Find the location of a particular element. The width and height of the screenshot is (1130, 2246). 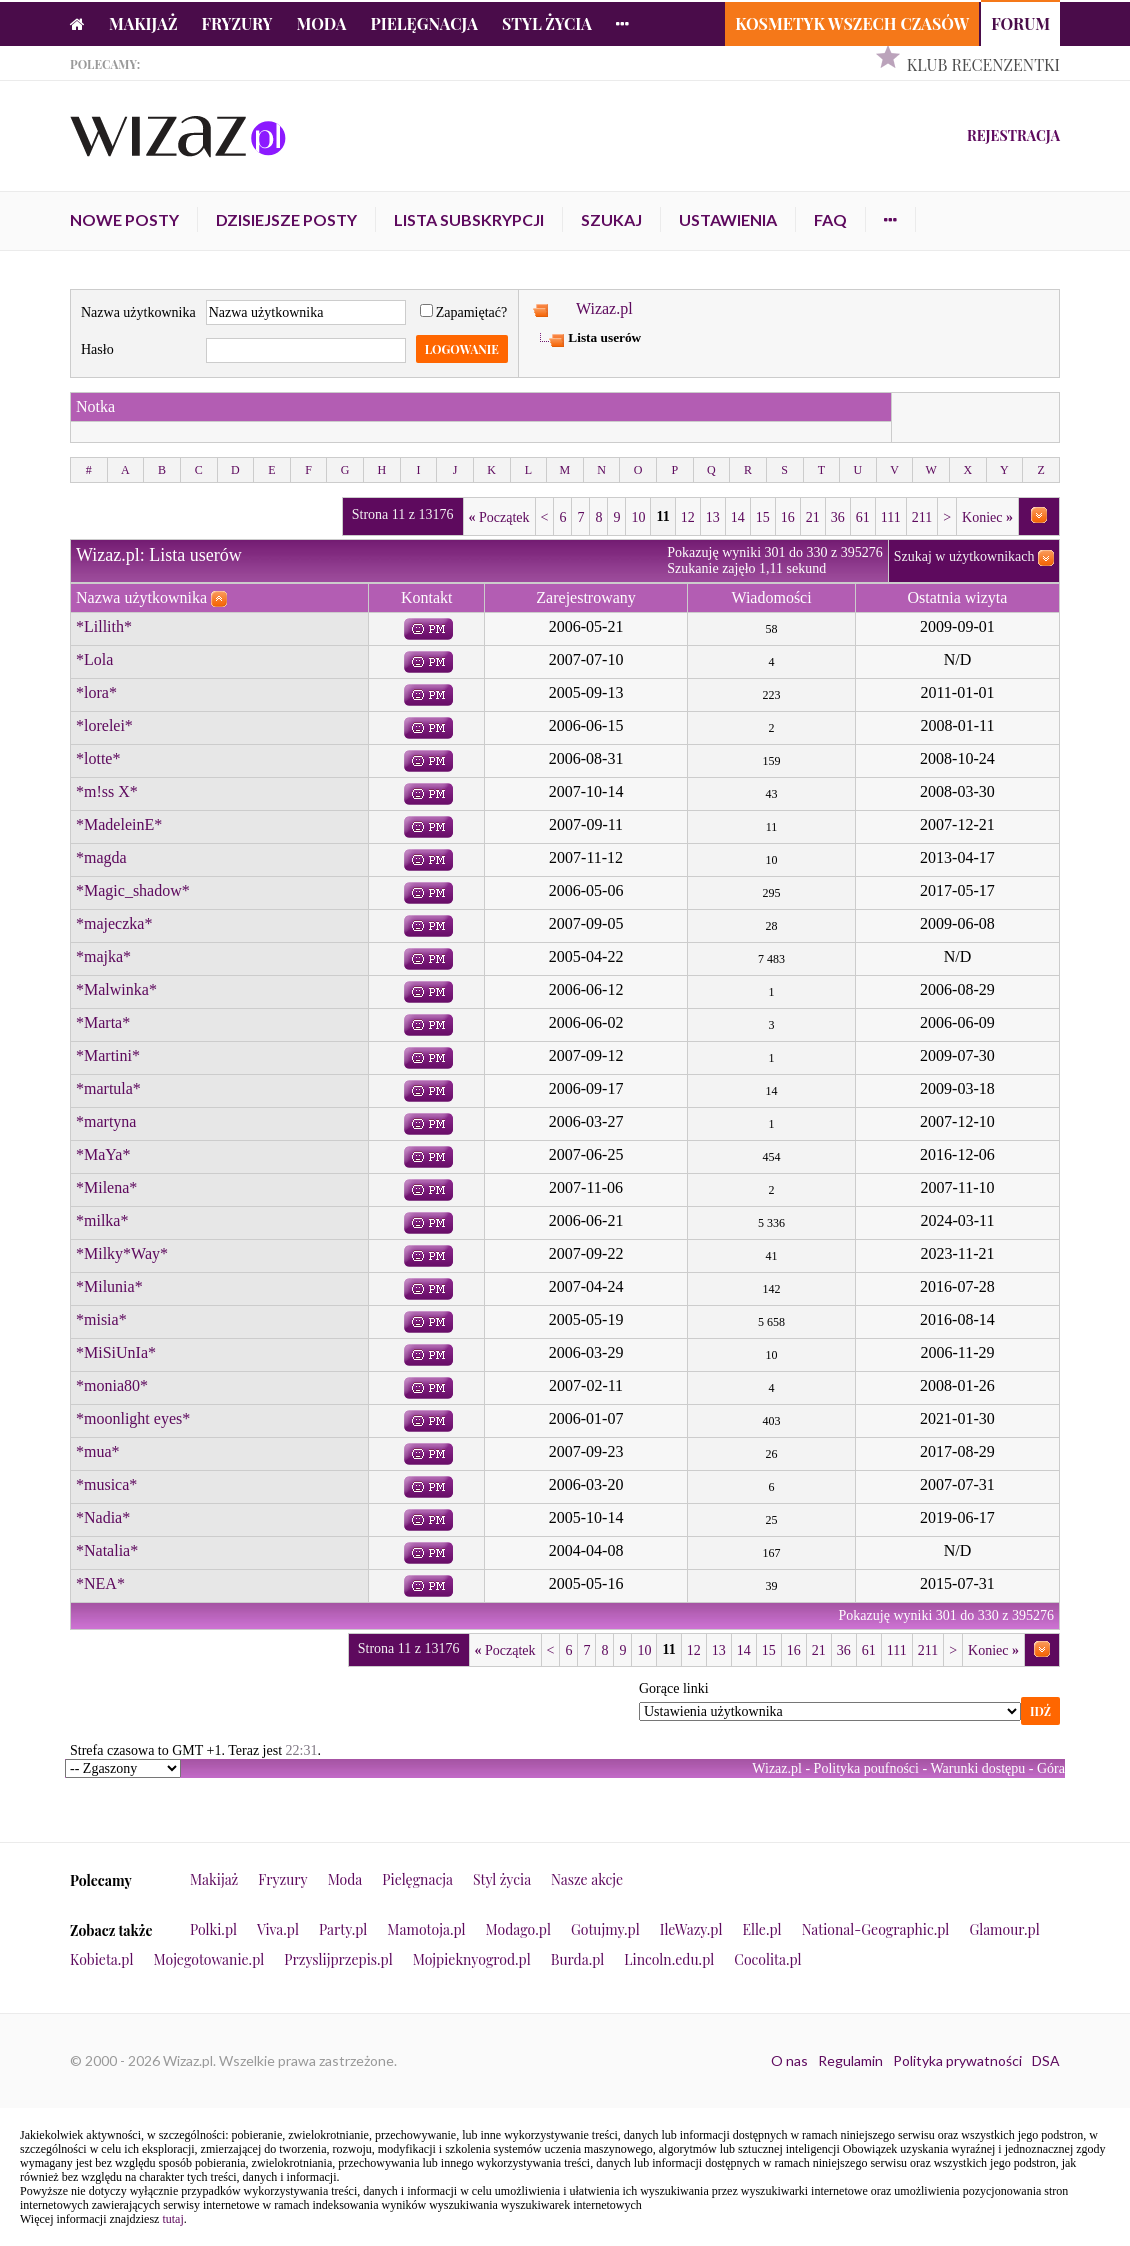

*MiSiUnIa* is located at coordinates (116, 1352).